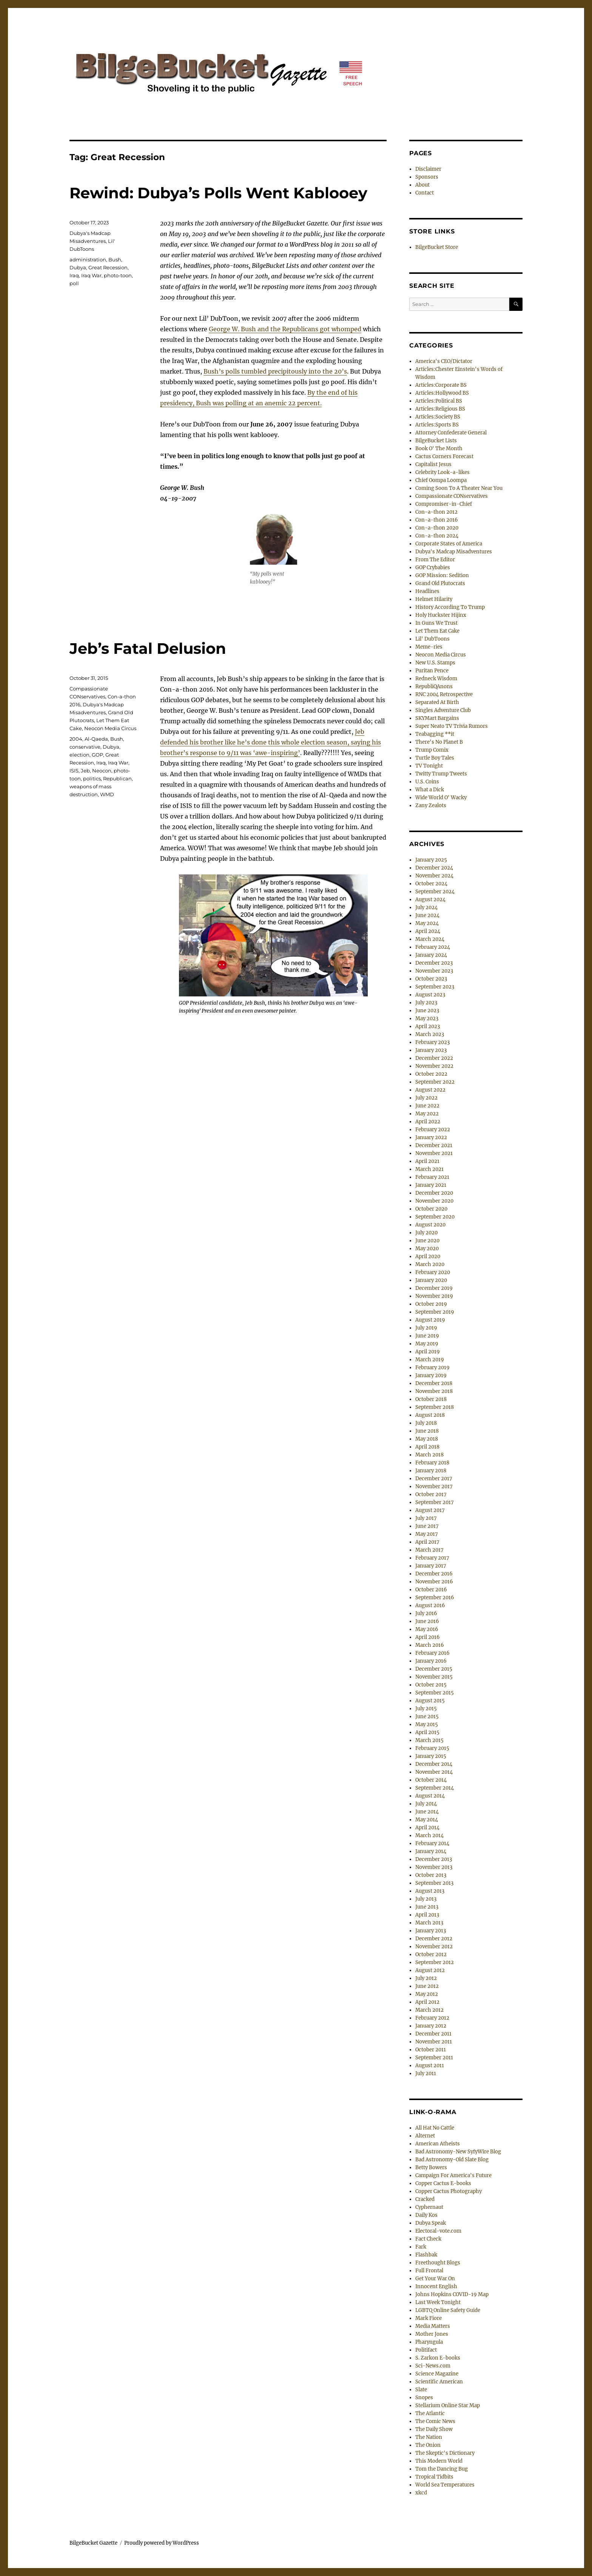  What do you see at coordinates (427, 1431) in the screenshot?
I see `June 2018` at bounding box center [427, 1431].